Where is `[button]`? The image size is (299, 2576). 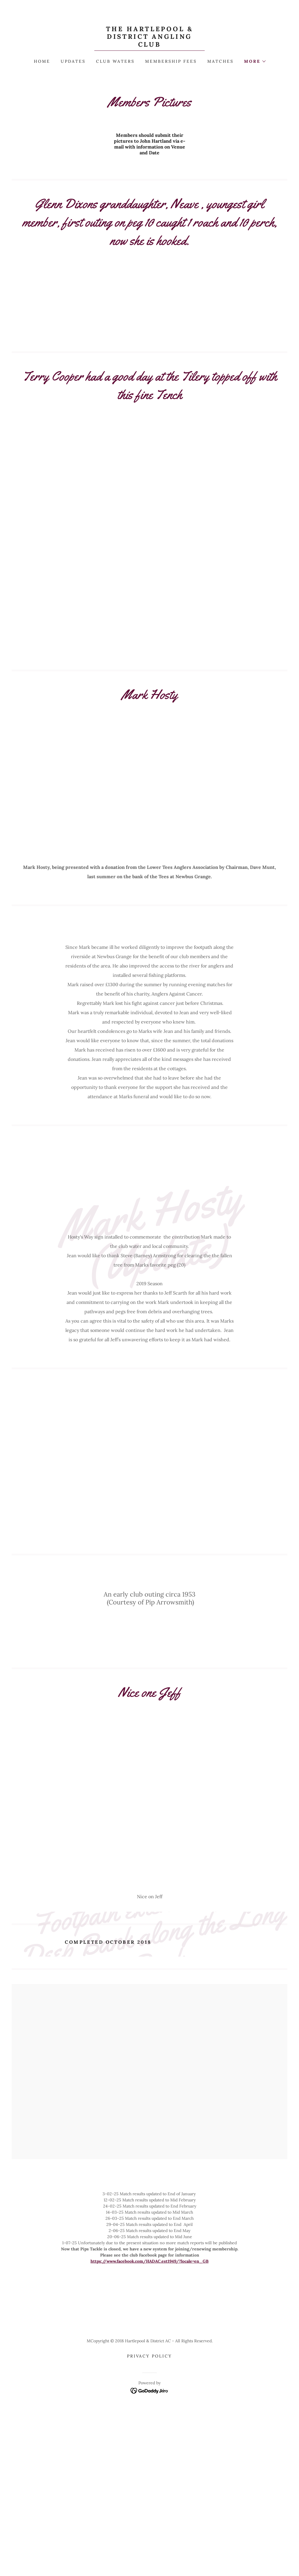 [button] is located at coordinates (254, 61).